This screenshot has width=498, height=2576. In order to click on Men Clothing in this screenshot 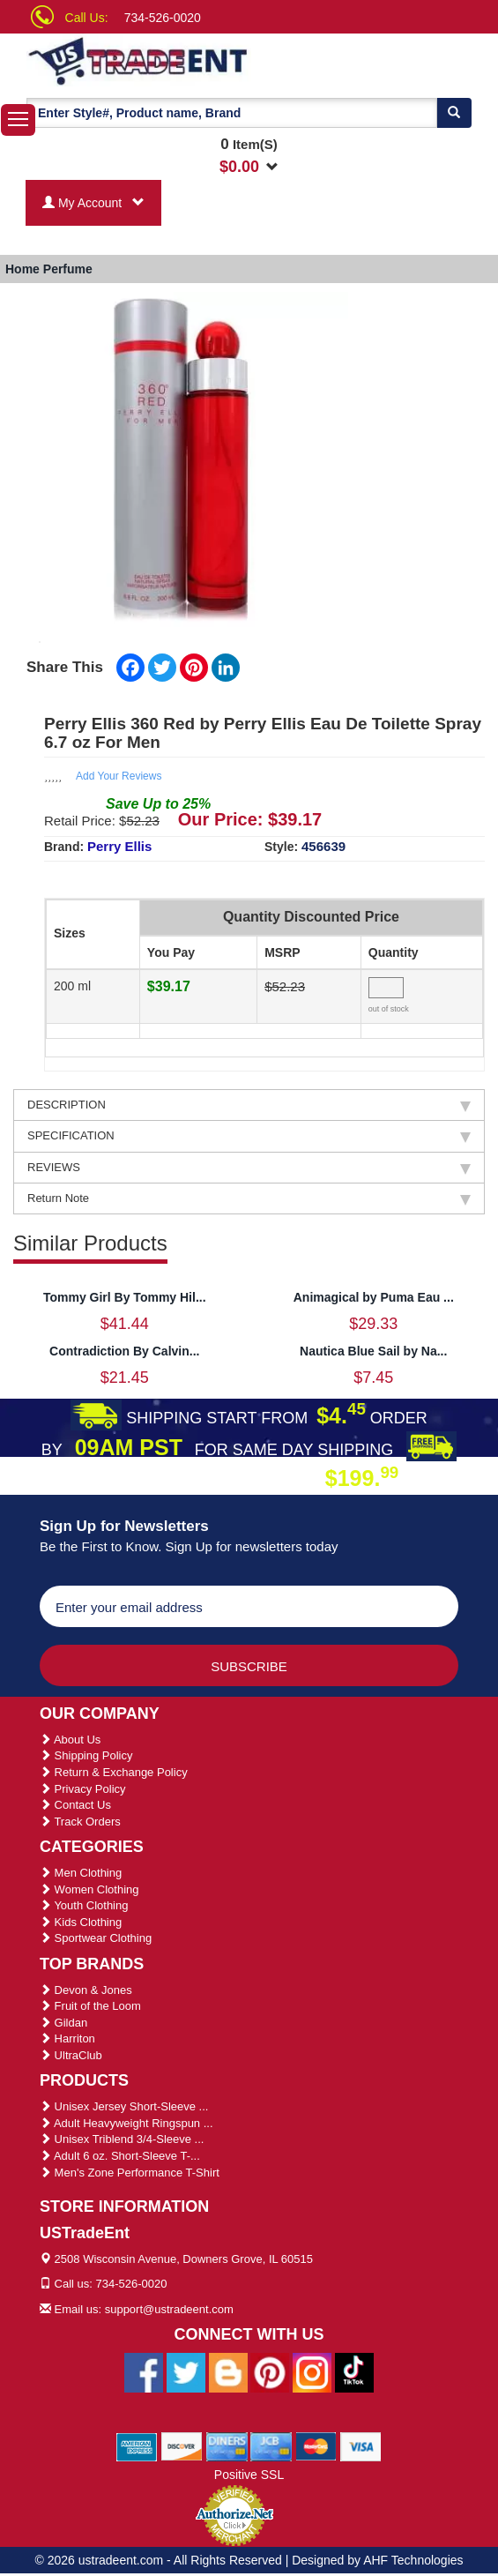, I will do `click(81, 1872)`.